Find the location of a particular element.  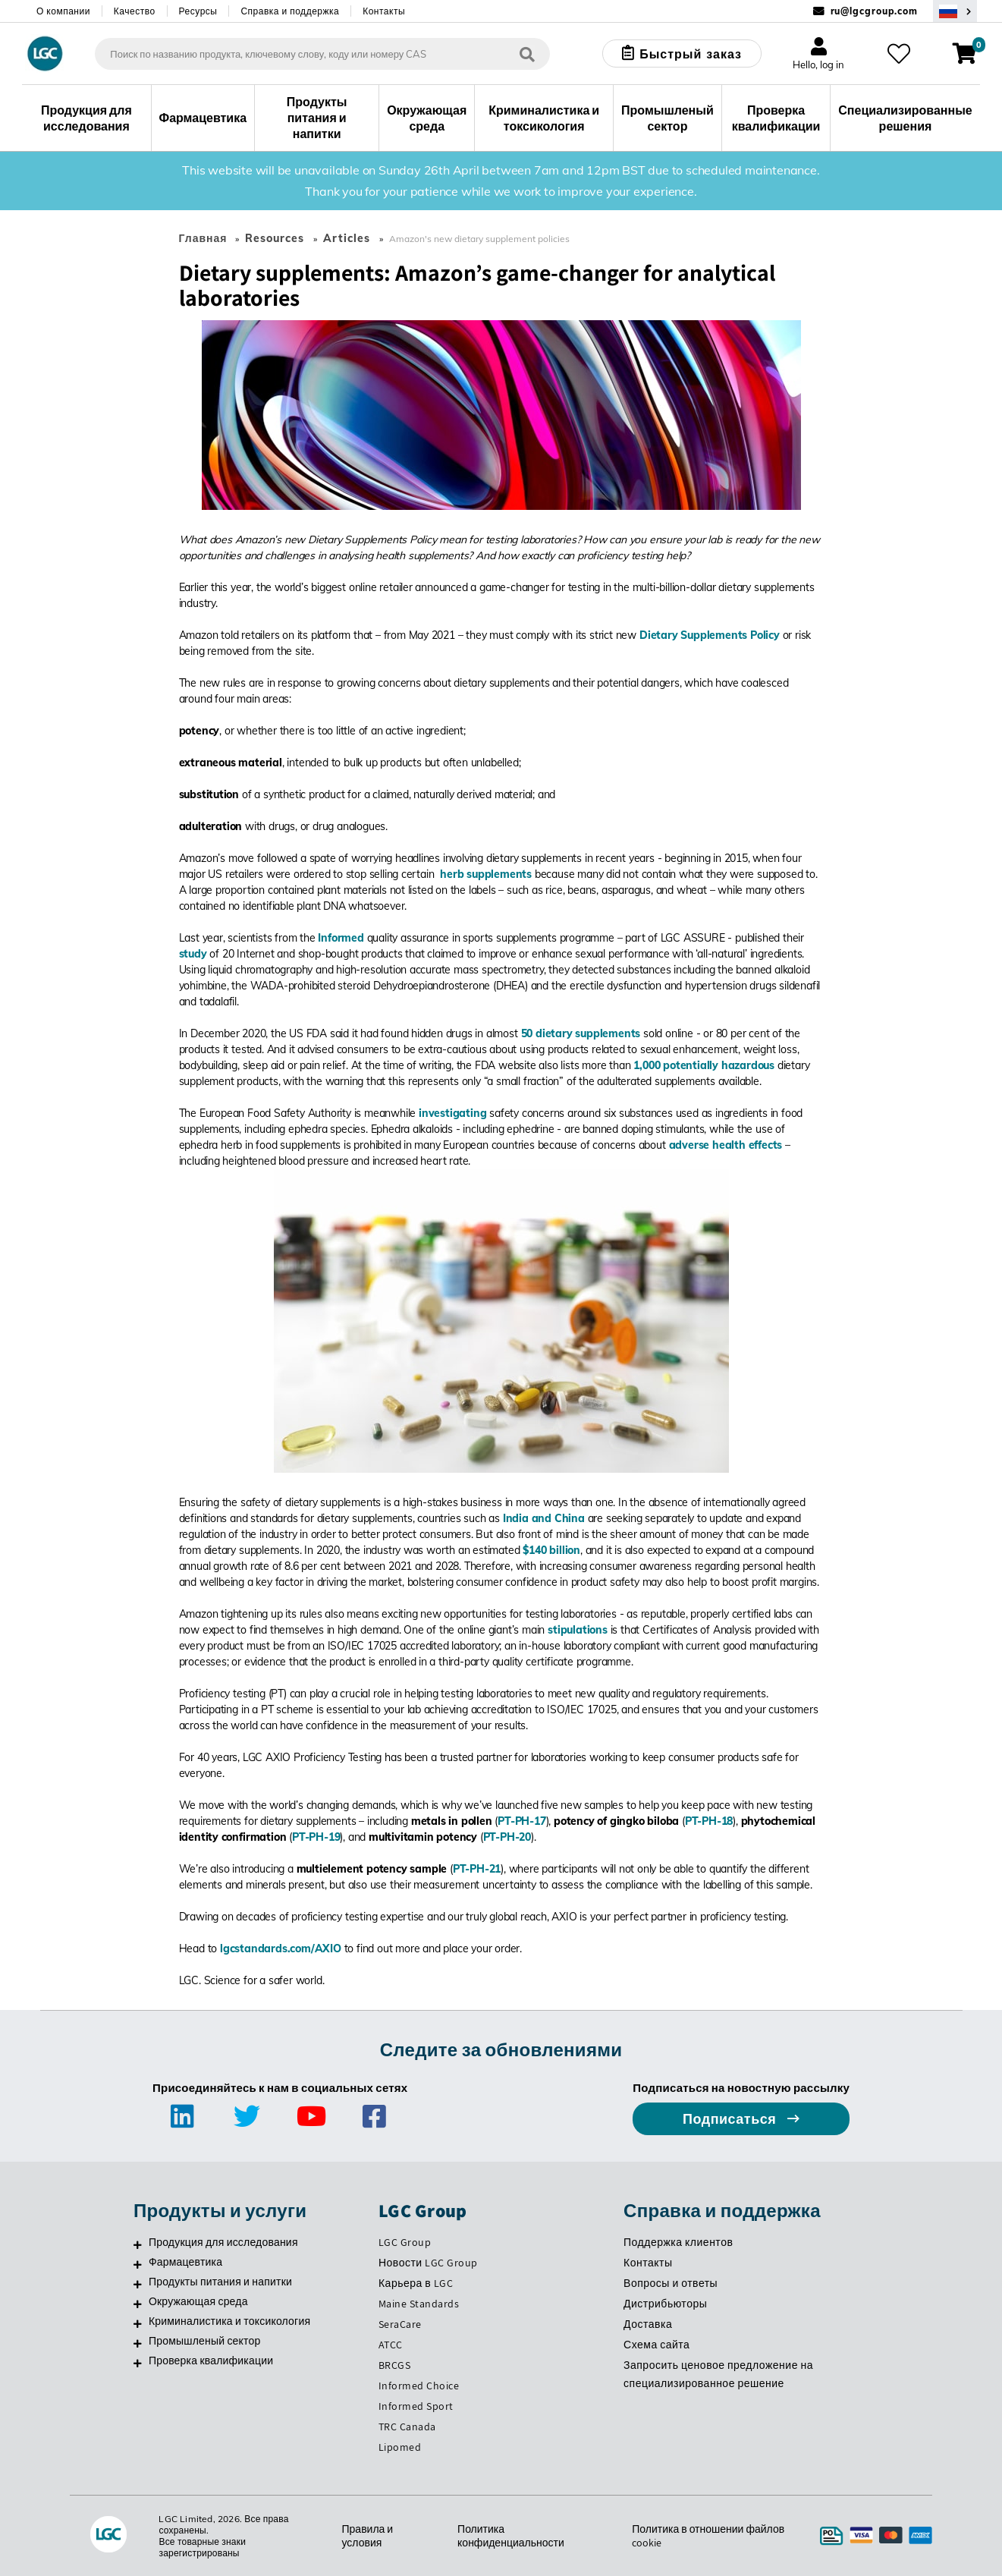

[Избранное] is located at coordinates (898, 53).